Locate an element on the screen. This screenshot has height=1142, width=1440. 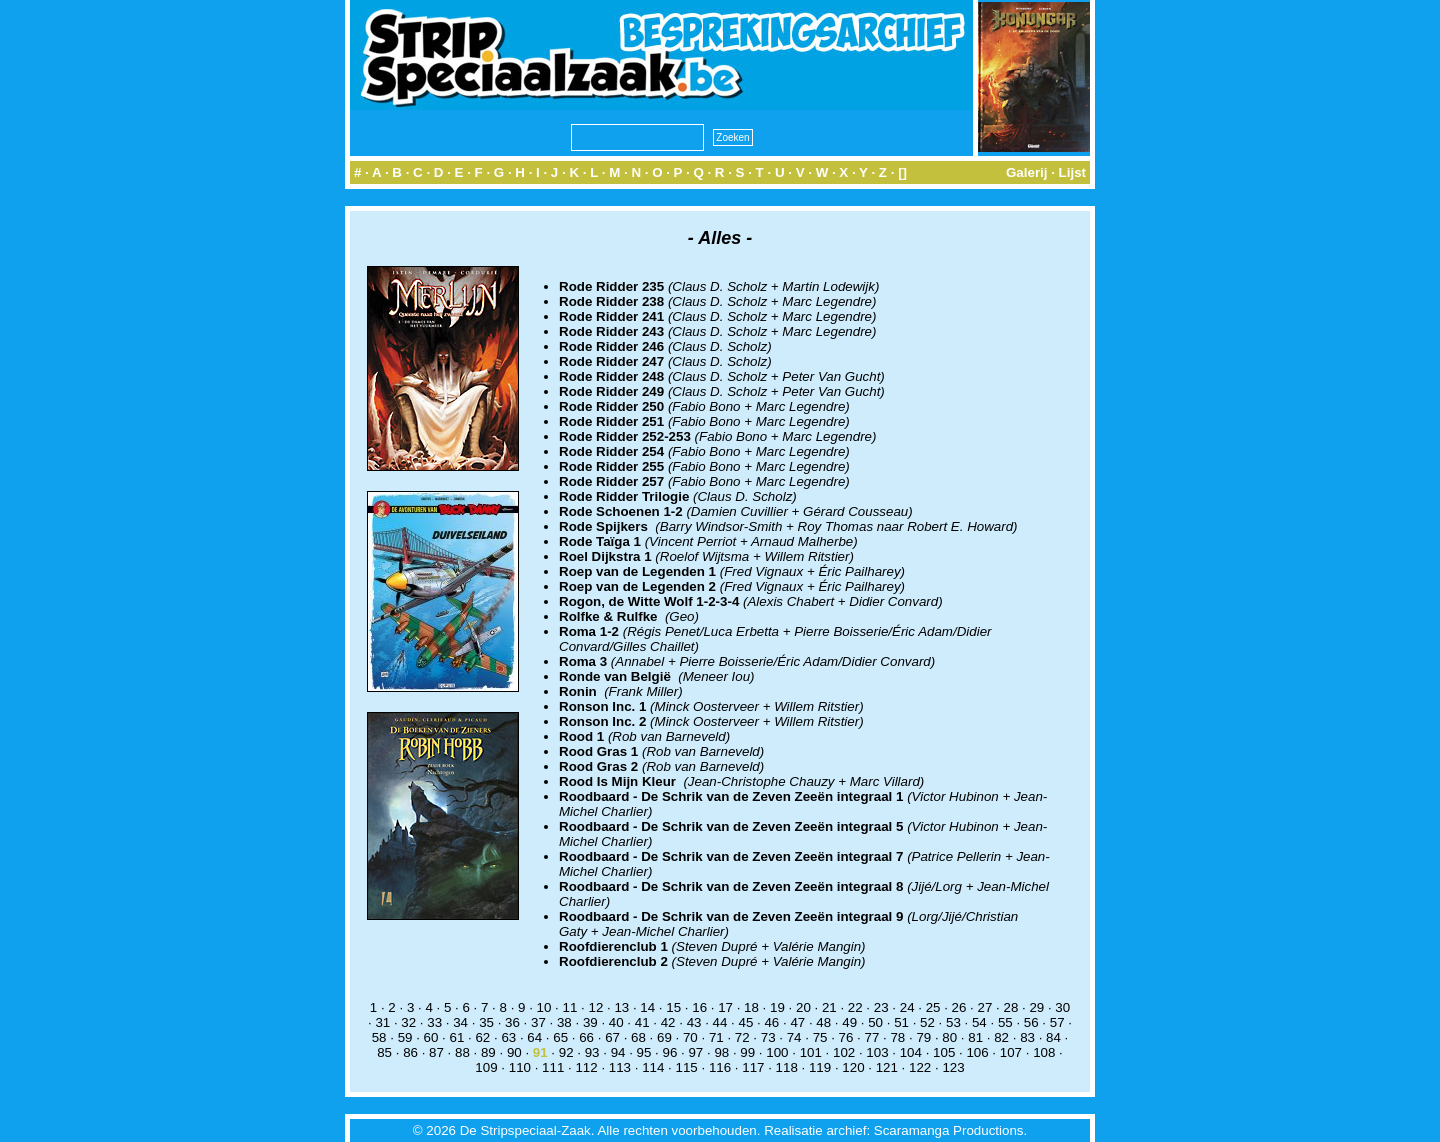
65 is located at coordinates (560, 1037).